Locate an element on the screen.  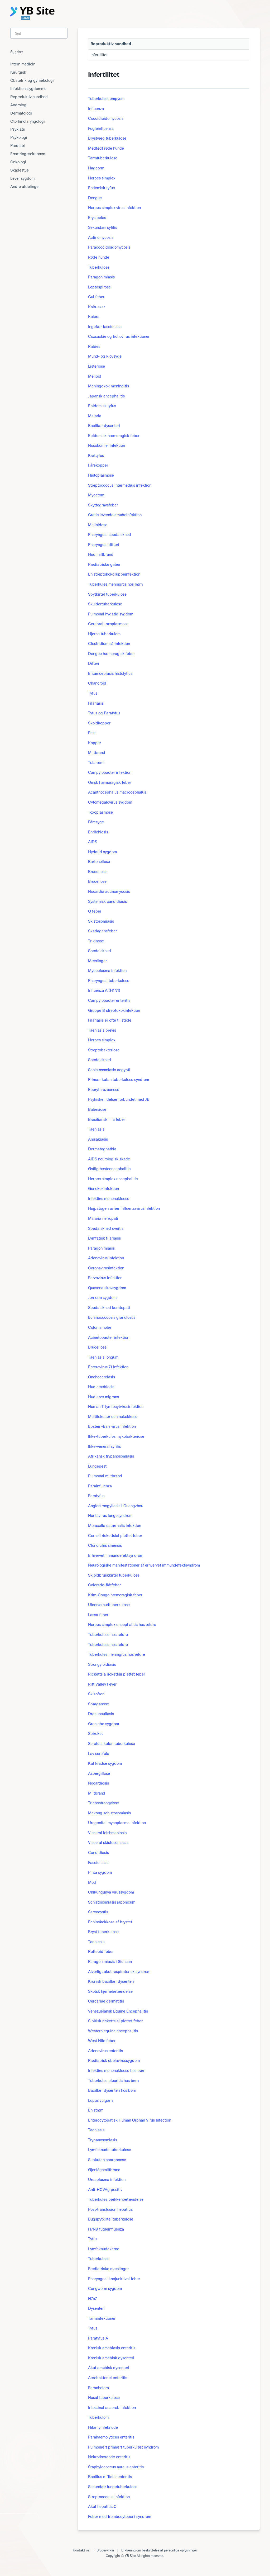
Erysipelas is located at coordinates (97, 217).